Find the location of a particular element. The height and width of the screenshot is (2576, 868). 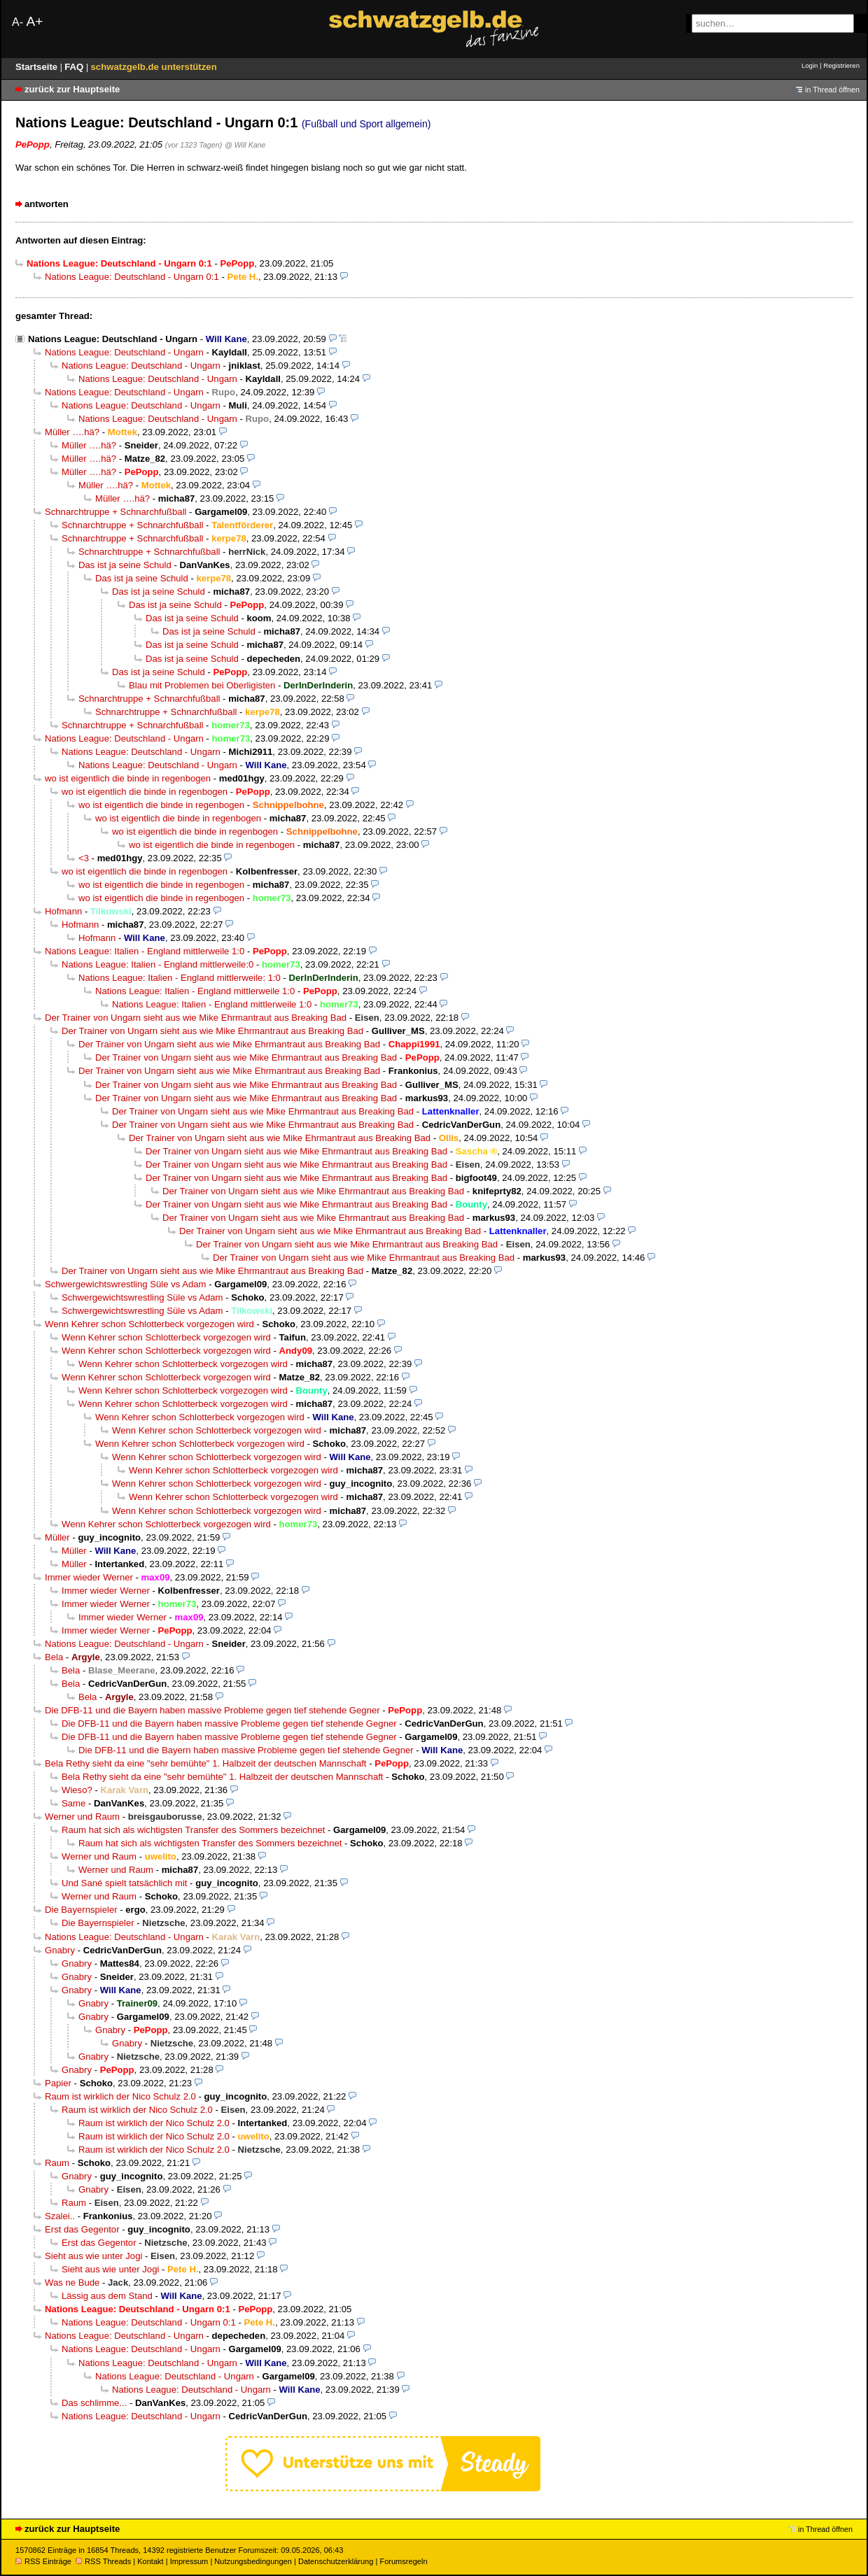

Wenn Kehrer schon Schlotterbeck vorgezogen wird is located at coordinates (149, 1324).